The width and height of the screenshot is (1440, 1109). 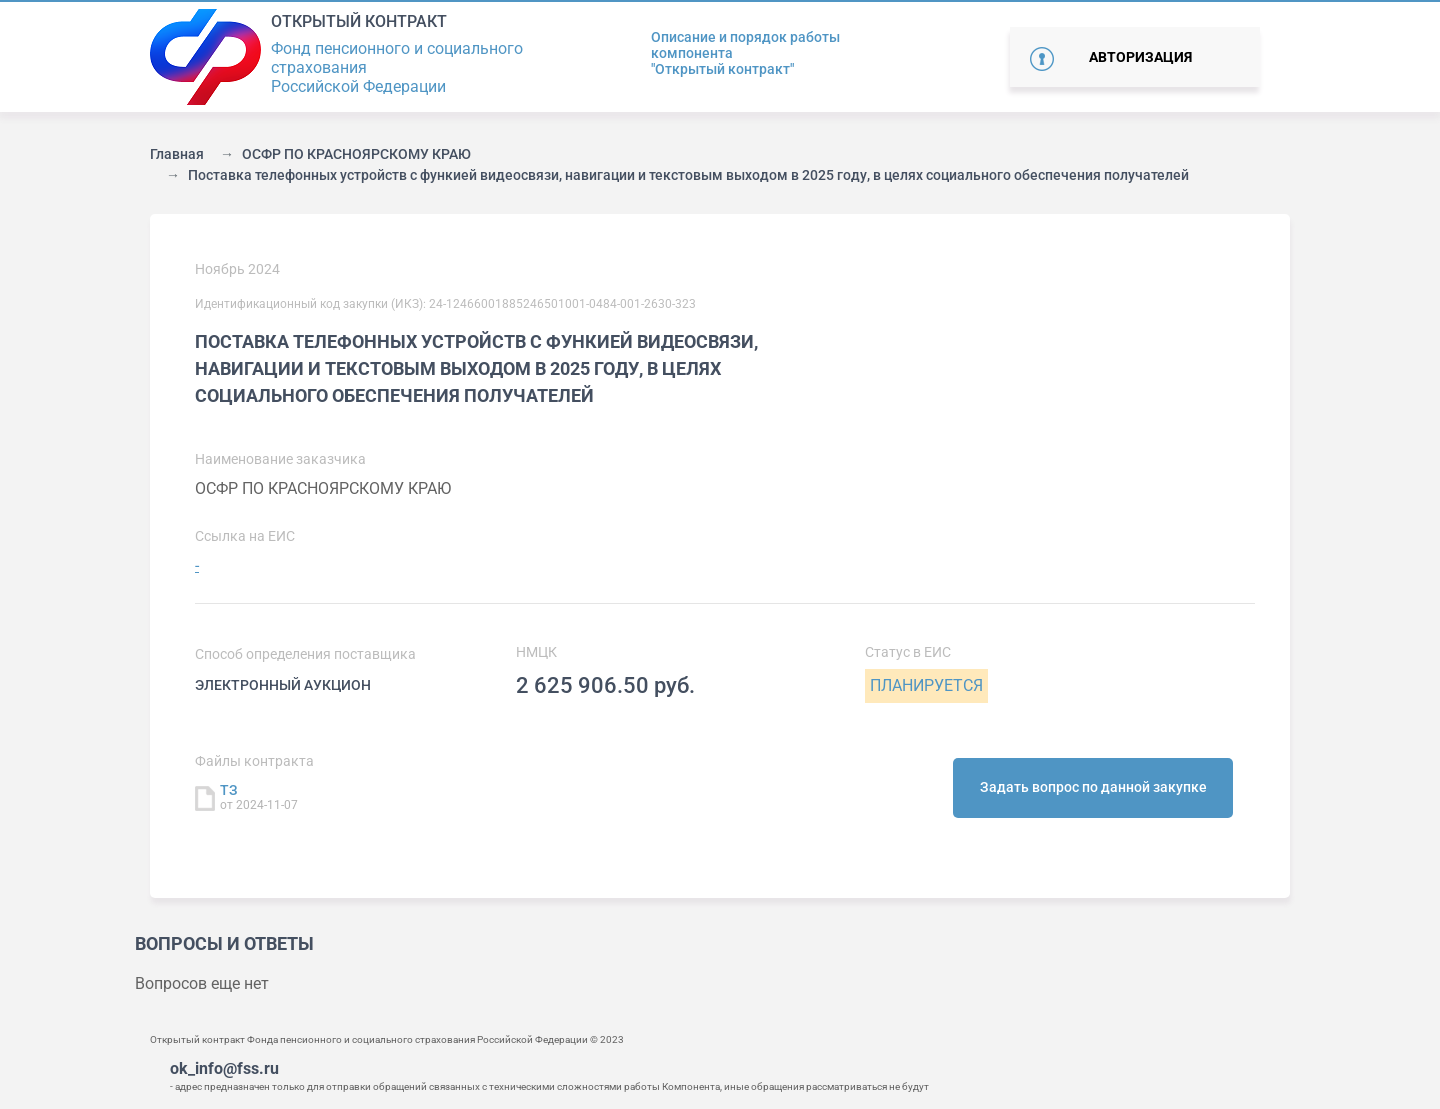 What do you see at coordinates (177, 154) in the screenshot?
I see `Главная` at bounding box center [177, 154].